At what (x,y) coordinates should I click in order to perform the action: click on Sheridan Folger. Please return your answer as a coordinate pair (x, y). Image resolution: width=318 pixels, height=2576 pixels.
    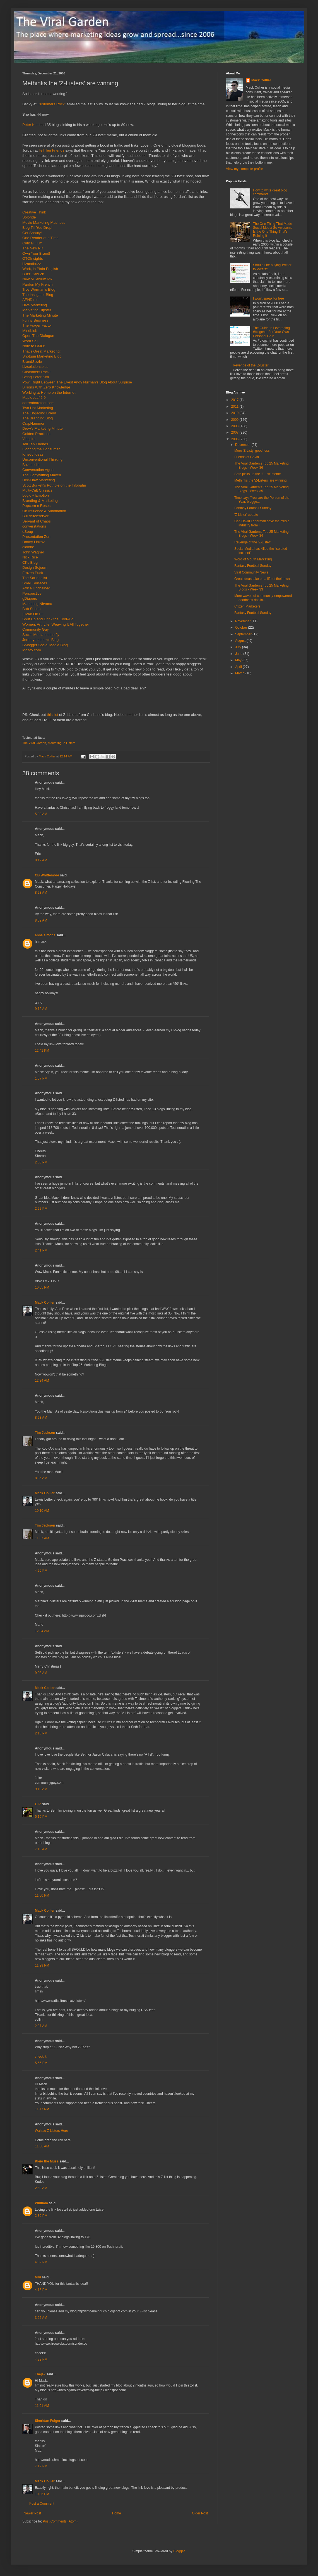
    Looking at the image, I should click on (47, 2421).